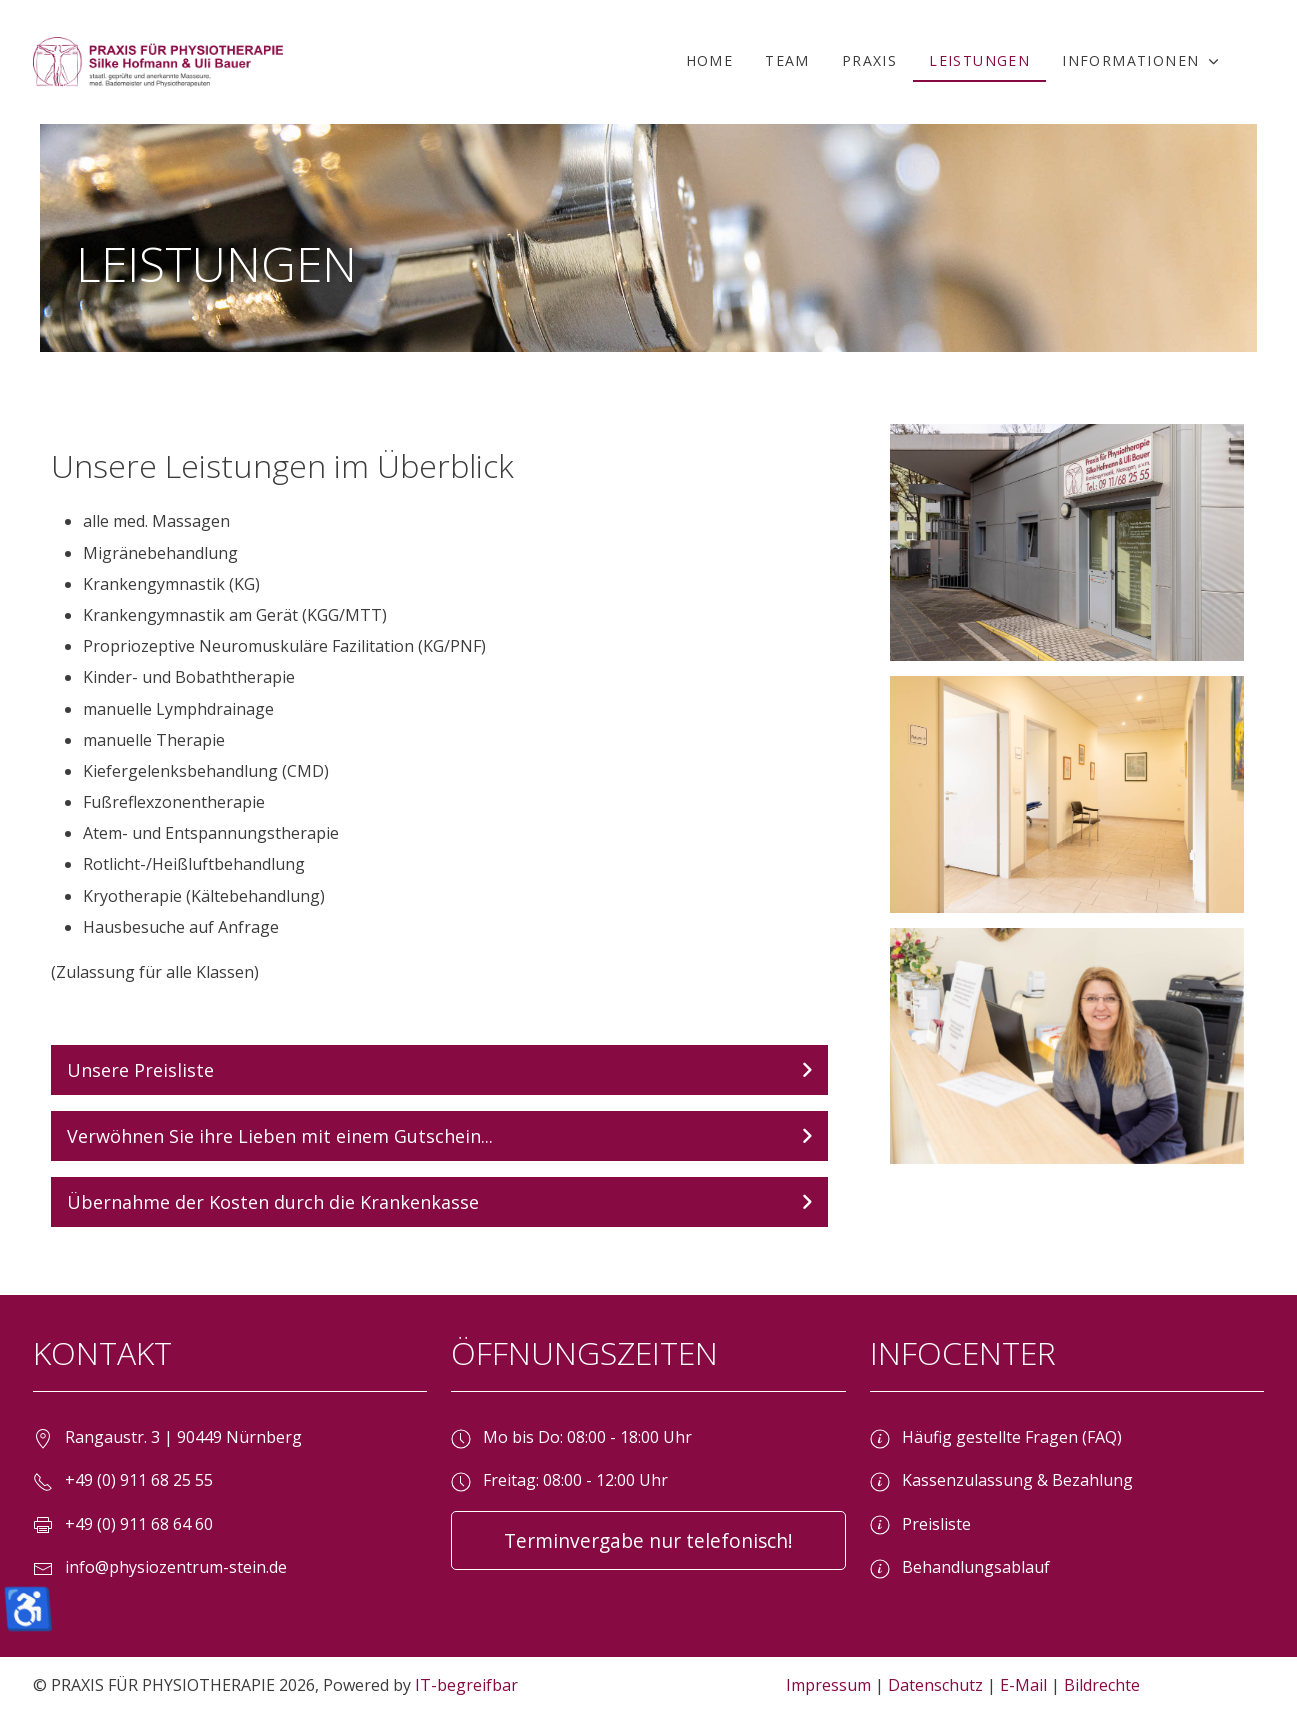  I want to click on Kassenzulassung & Bezahlung, so click(1001, 1480).